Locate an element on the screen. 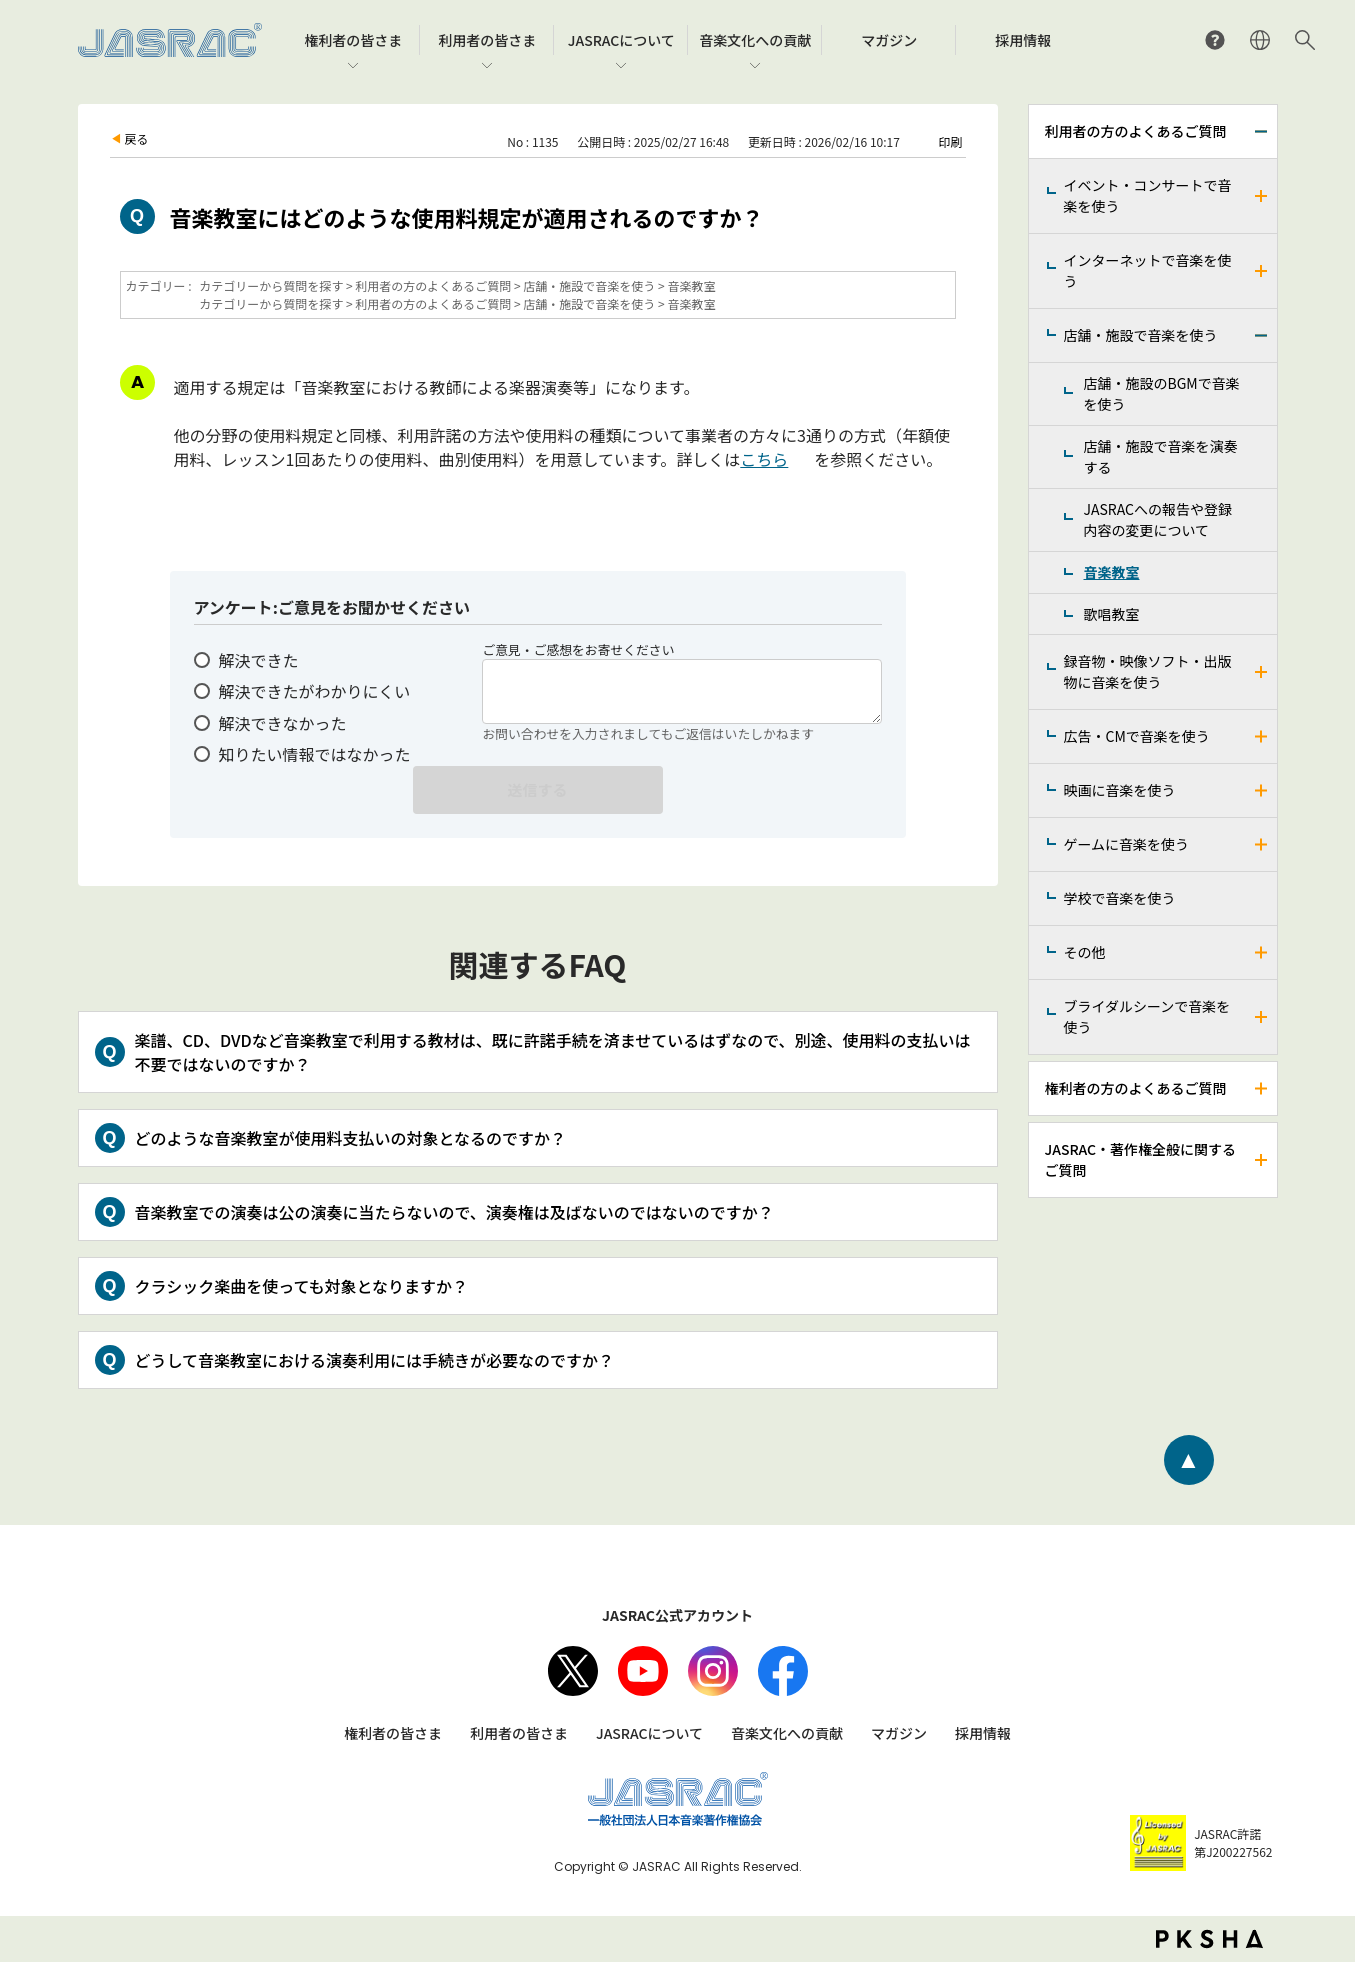  音楽文化への貢献 is located at coordinates (787, 1733).